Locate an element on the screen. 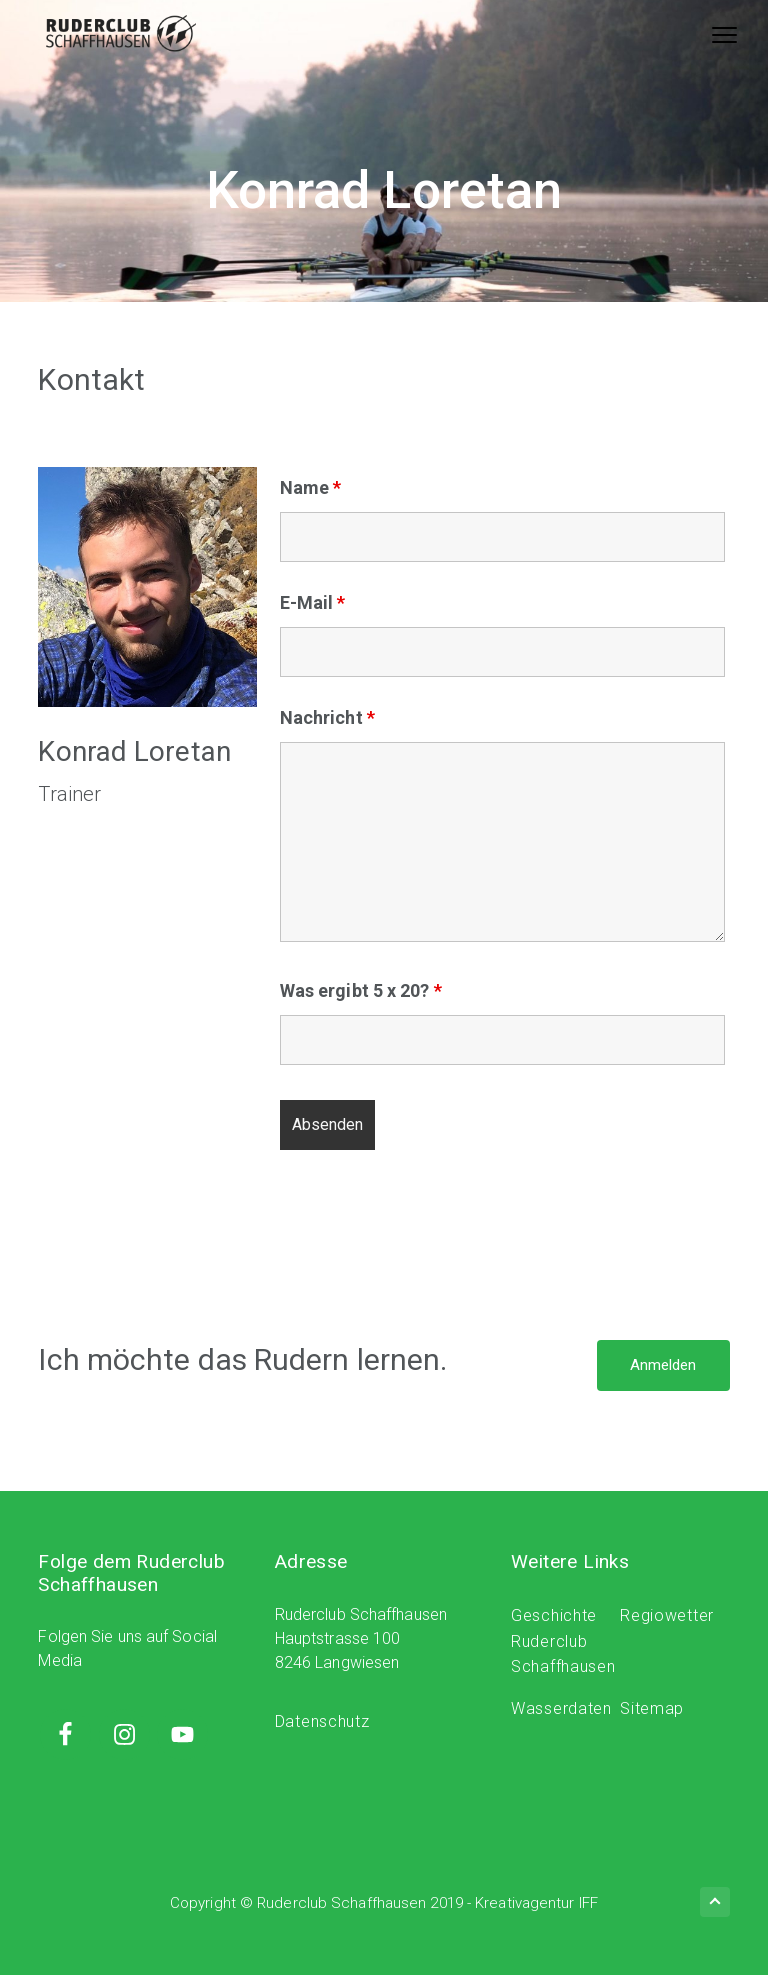  Name is located at coordinates (311, 487).